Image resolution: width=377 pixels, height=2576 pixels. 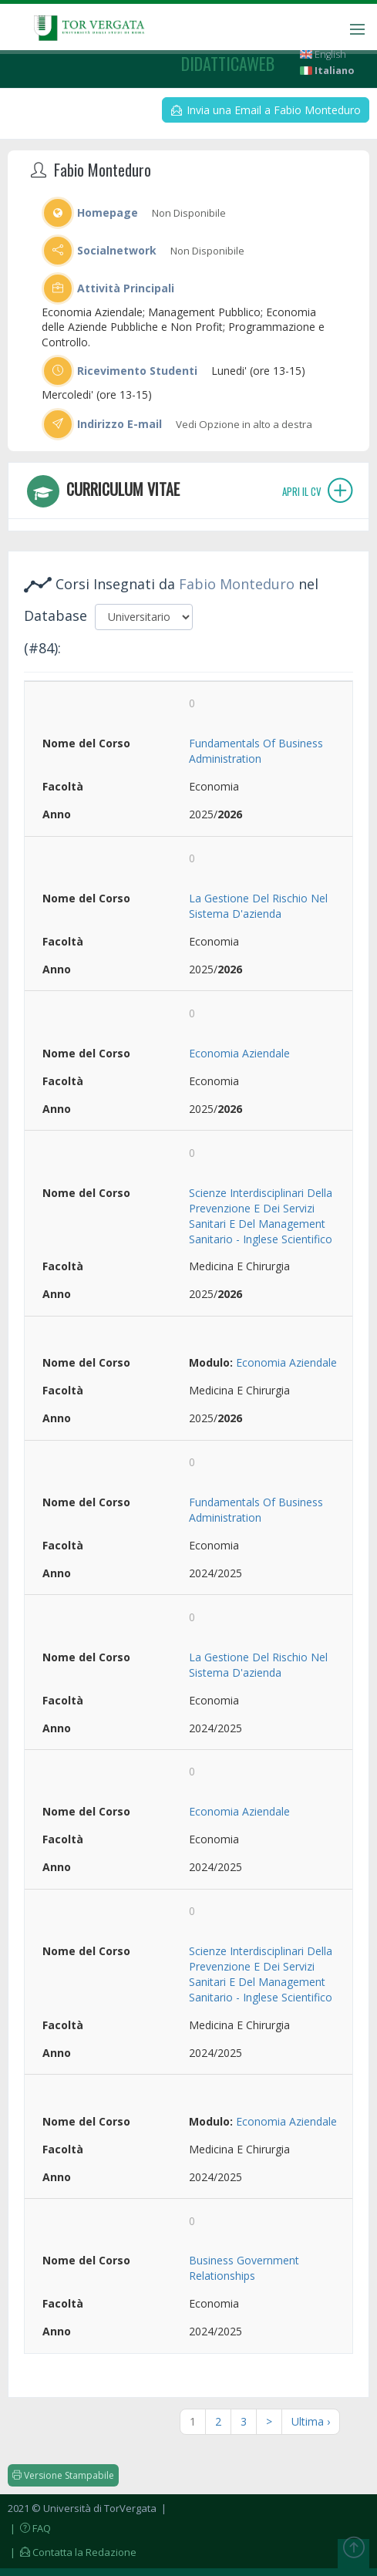 I want to click on Invia una Email a Fabio Monteduro, so click(x=266, y=110).